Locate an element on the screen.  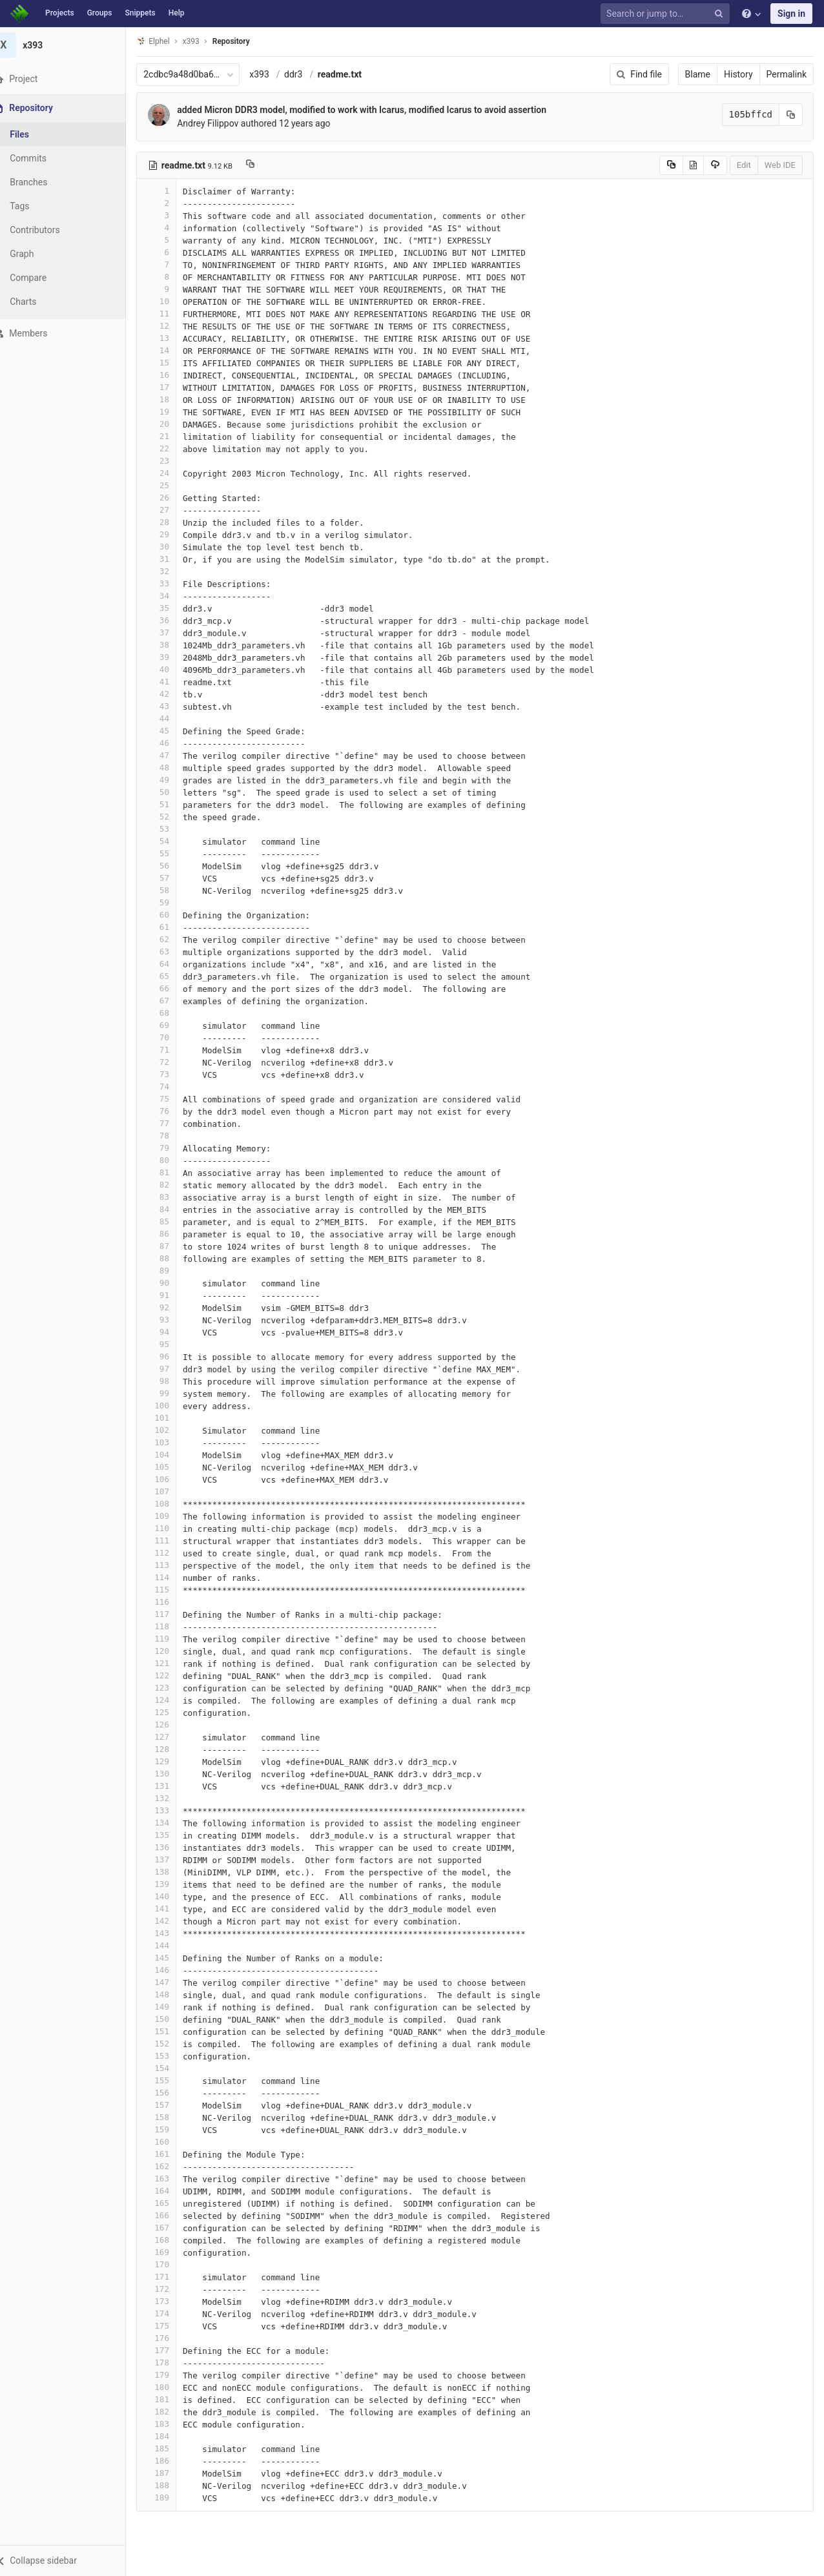
41 is located at coordinates (172, 681).